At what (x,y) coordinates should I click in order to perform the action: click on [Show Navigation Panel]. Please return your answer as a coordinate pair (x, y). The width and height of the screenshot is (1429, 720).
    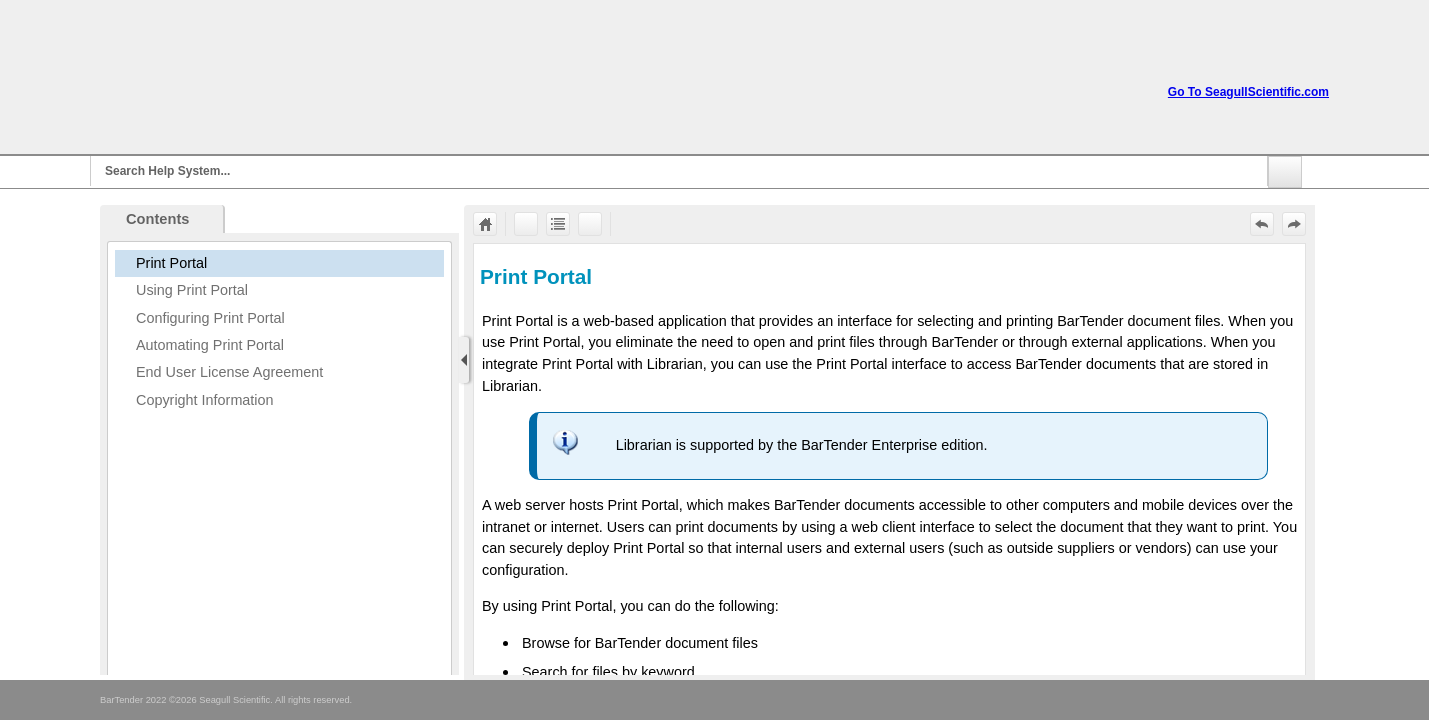
    Looking at the image, I should click on (464, 360).